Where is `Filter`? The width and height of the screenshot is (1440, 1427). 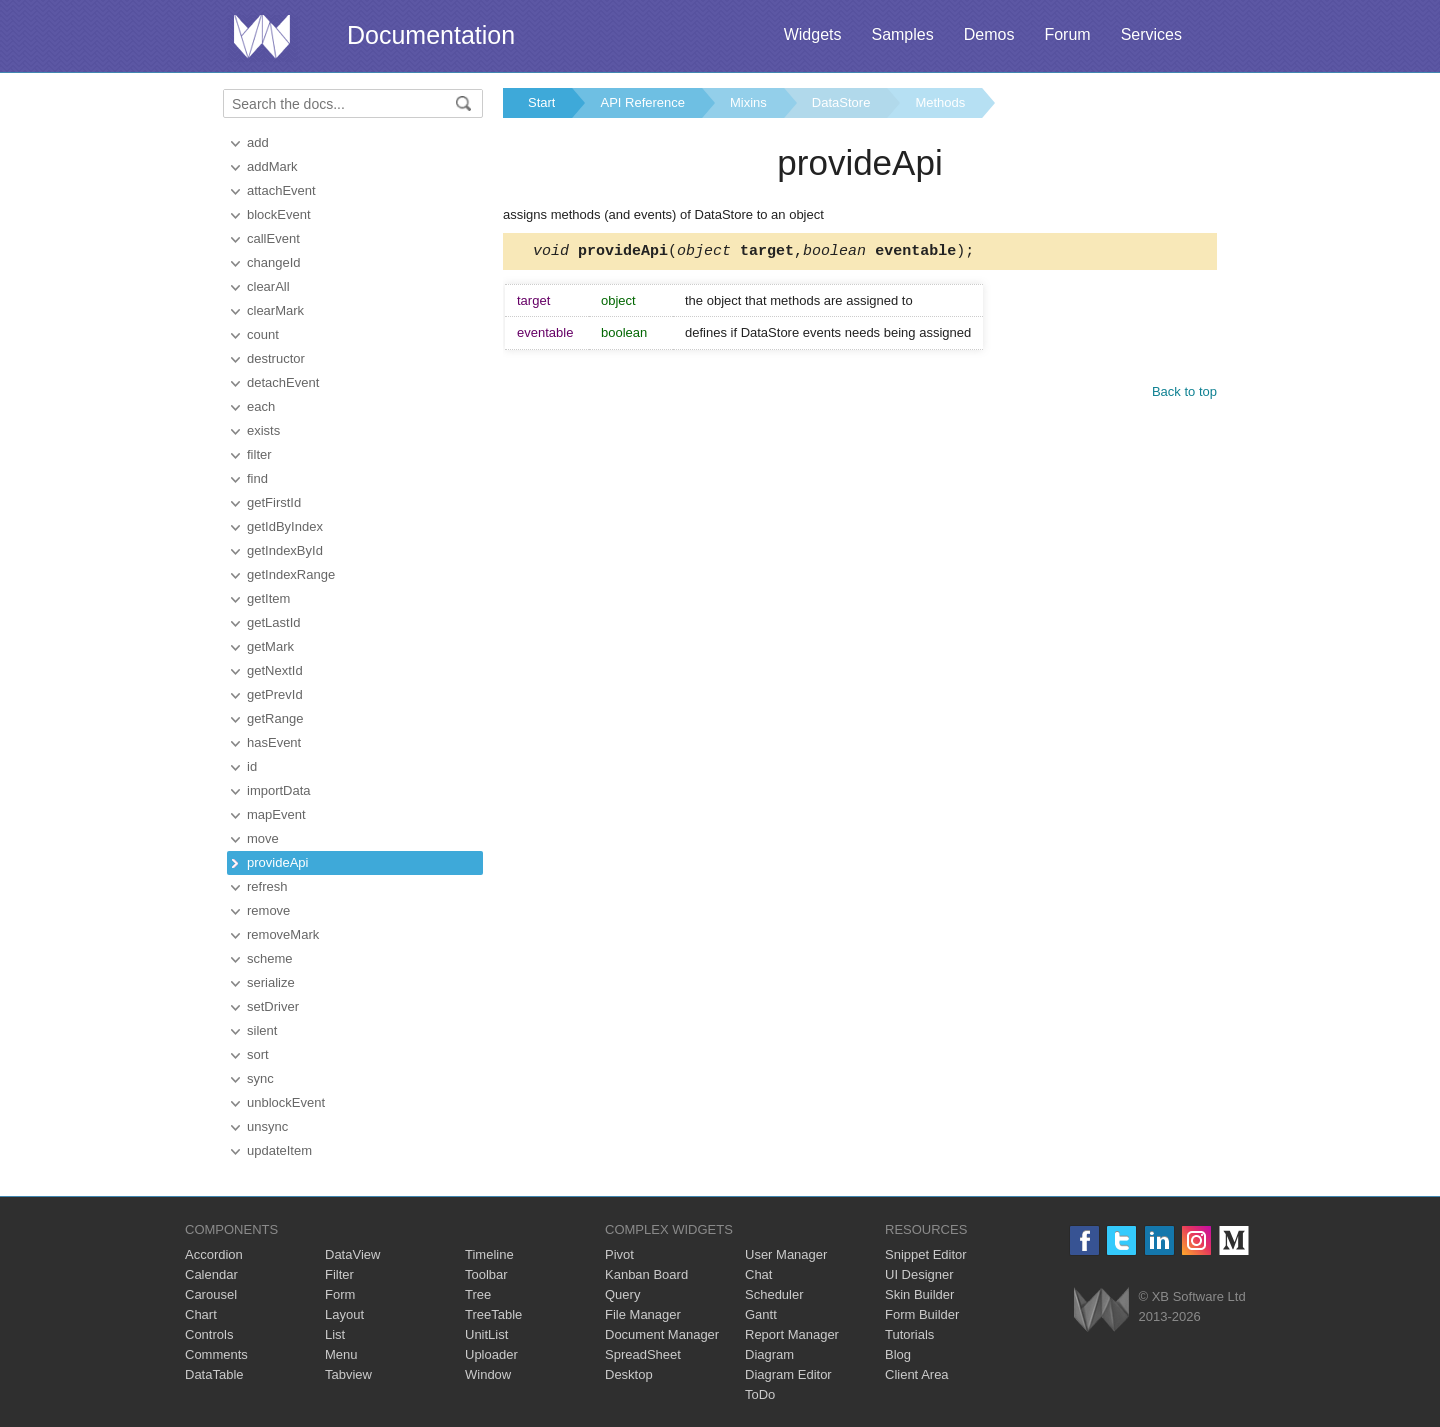 Filter is located at coordinates (339, 1274).